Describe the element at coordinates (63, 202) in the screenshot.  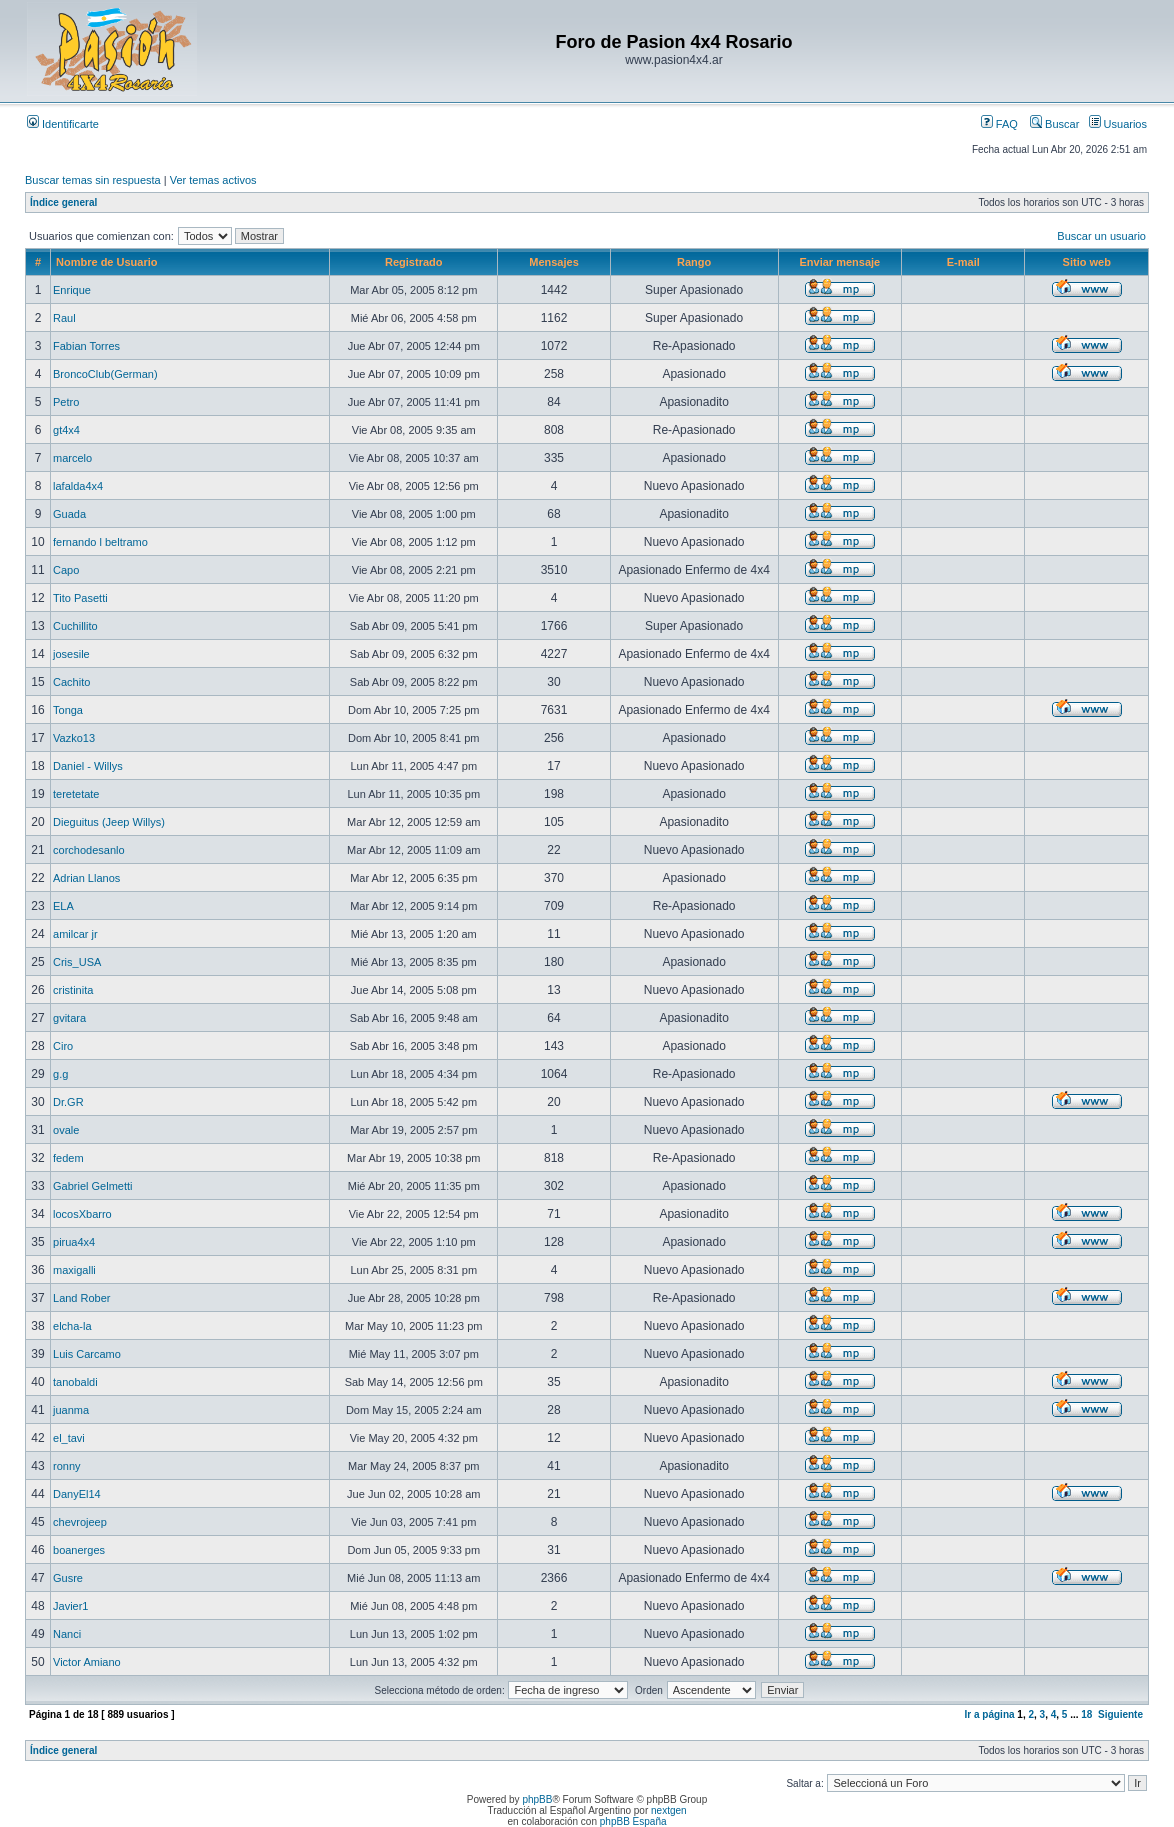
I see `Índice general` at that location.